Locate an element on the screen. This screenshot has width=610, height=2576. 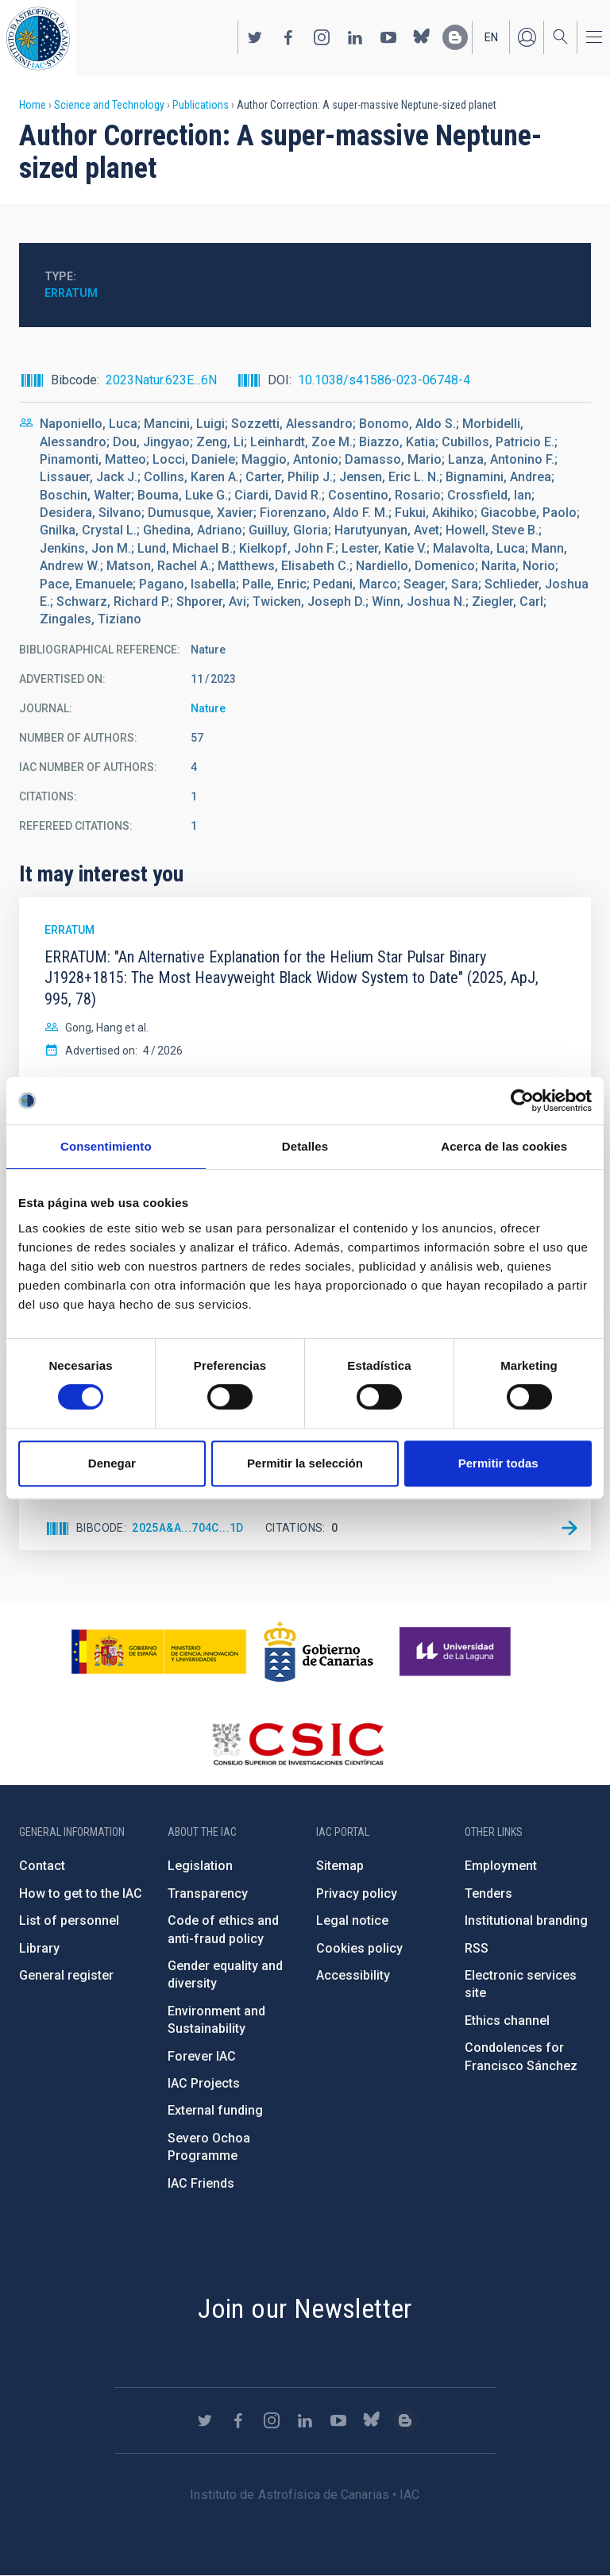
2025A&A...704C...1D is located at coordinates (188, 1527).